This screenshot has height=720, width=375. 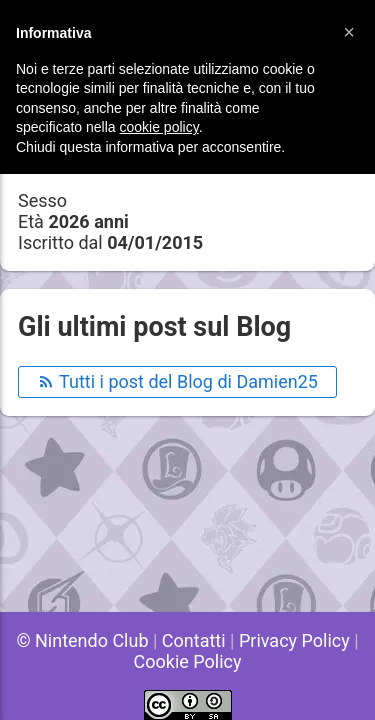 I want to click on Privacy Policy, so click(x=294, y=640).